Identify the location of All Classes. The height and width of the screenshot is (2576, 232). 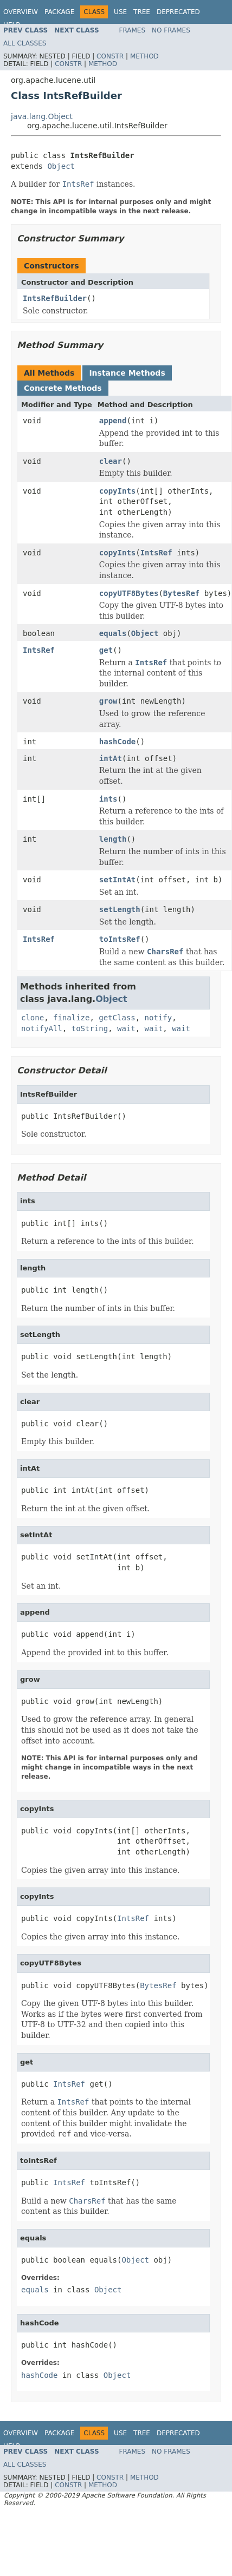
(24, 43).